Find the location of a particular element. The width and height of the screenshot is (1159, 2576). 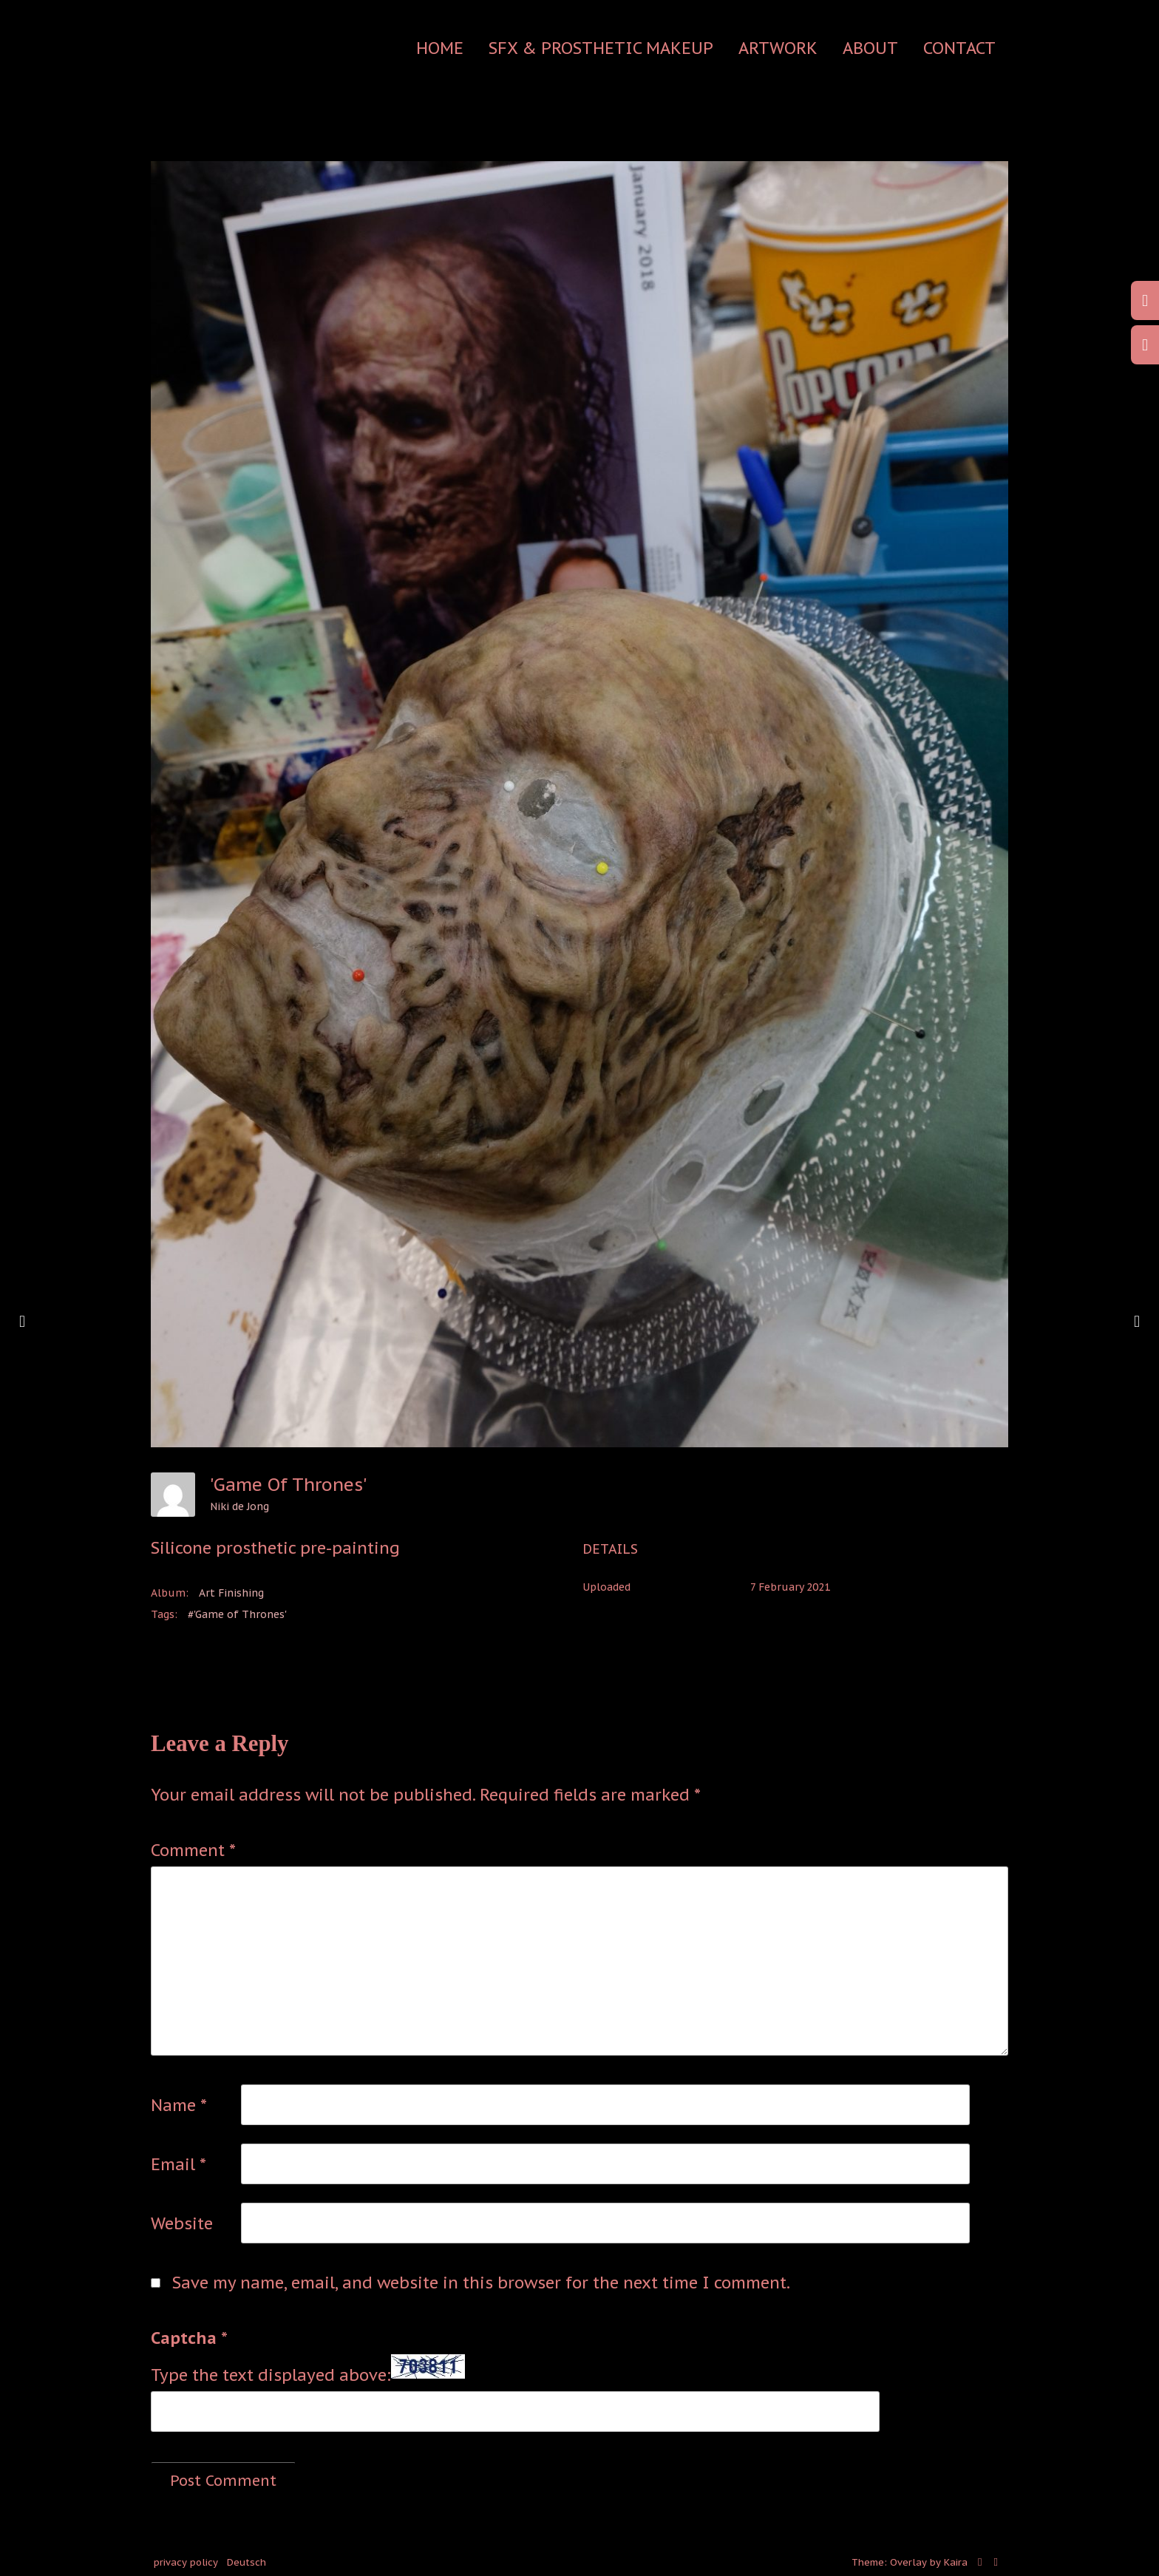

privacy policy is located at coordinates (186, 2562).